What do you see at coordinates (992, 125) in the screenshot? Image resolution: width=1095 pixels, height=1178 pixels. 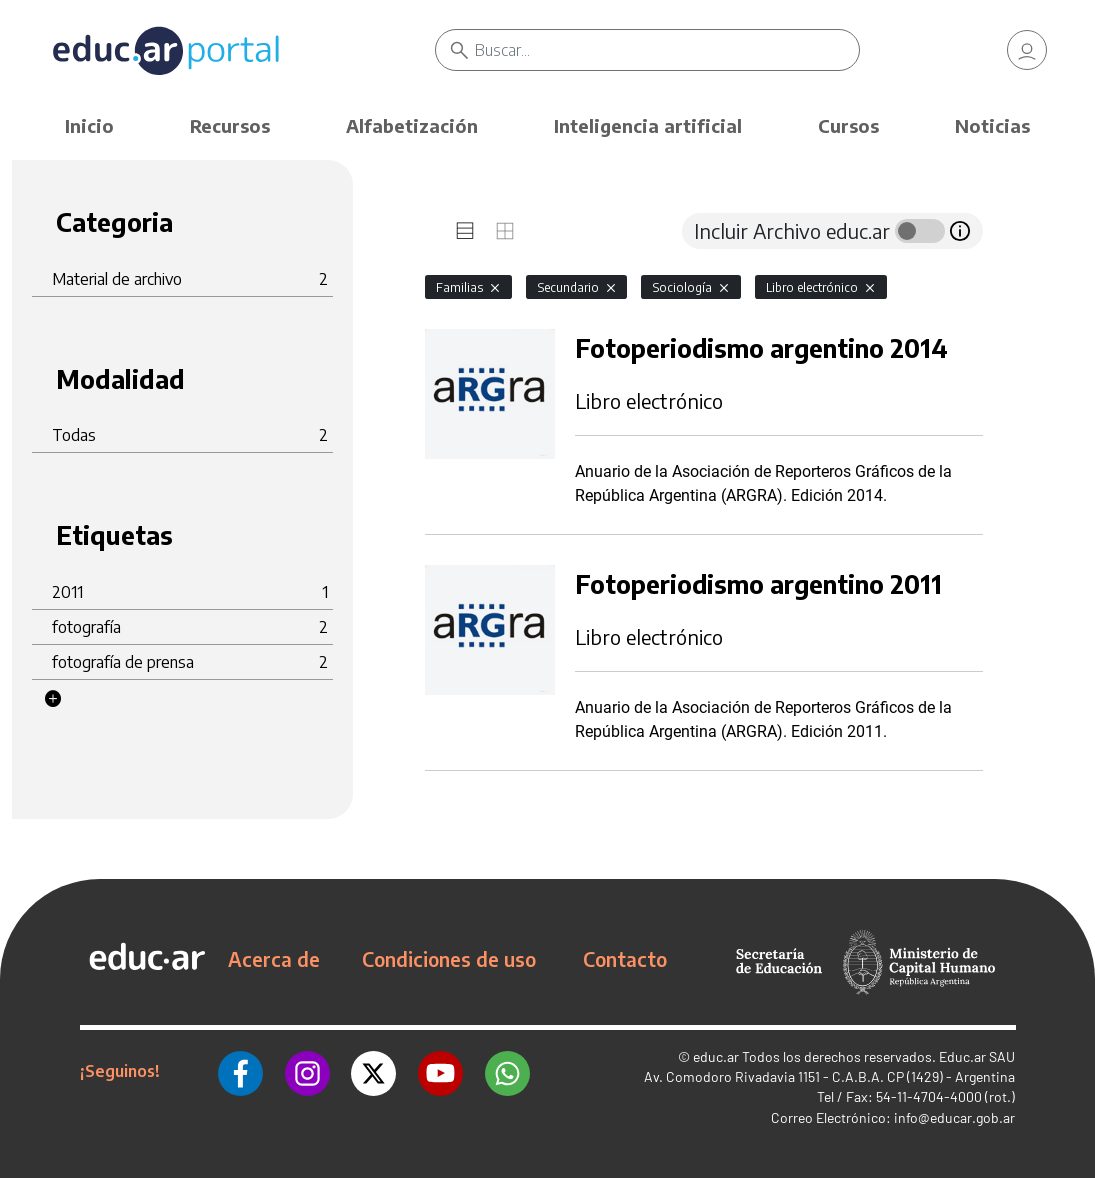 I see `Noticias` at bounding box center [992, 125].